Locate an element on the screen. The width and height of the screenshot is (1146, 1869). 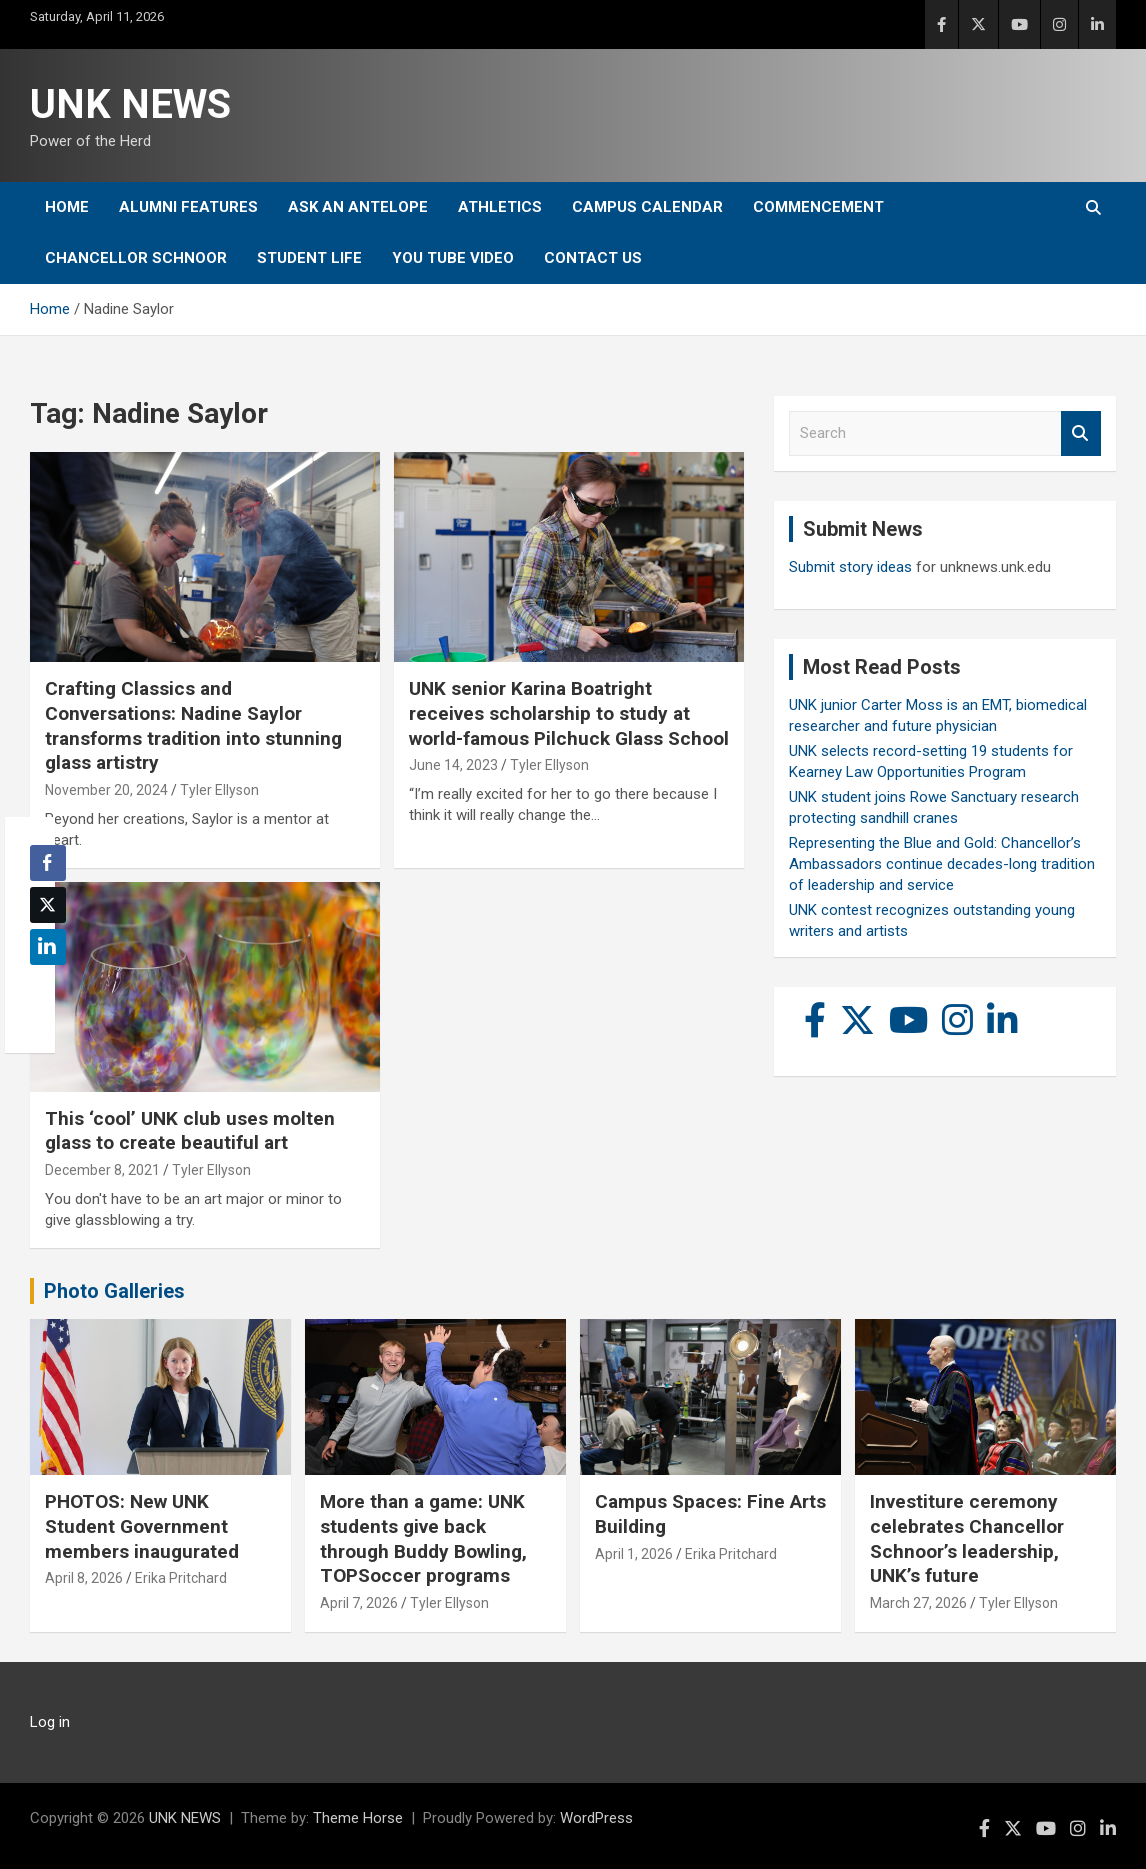
Ask An Antelope is located at coordinates (358, 207).